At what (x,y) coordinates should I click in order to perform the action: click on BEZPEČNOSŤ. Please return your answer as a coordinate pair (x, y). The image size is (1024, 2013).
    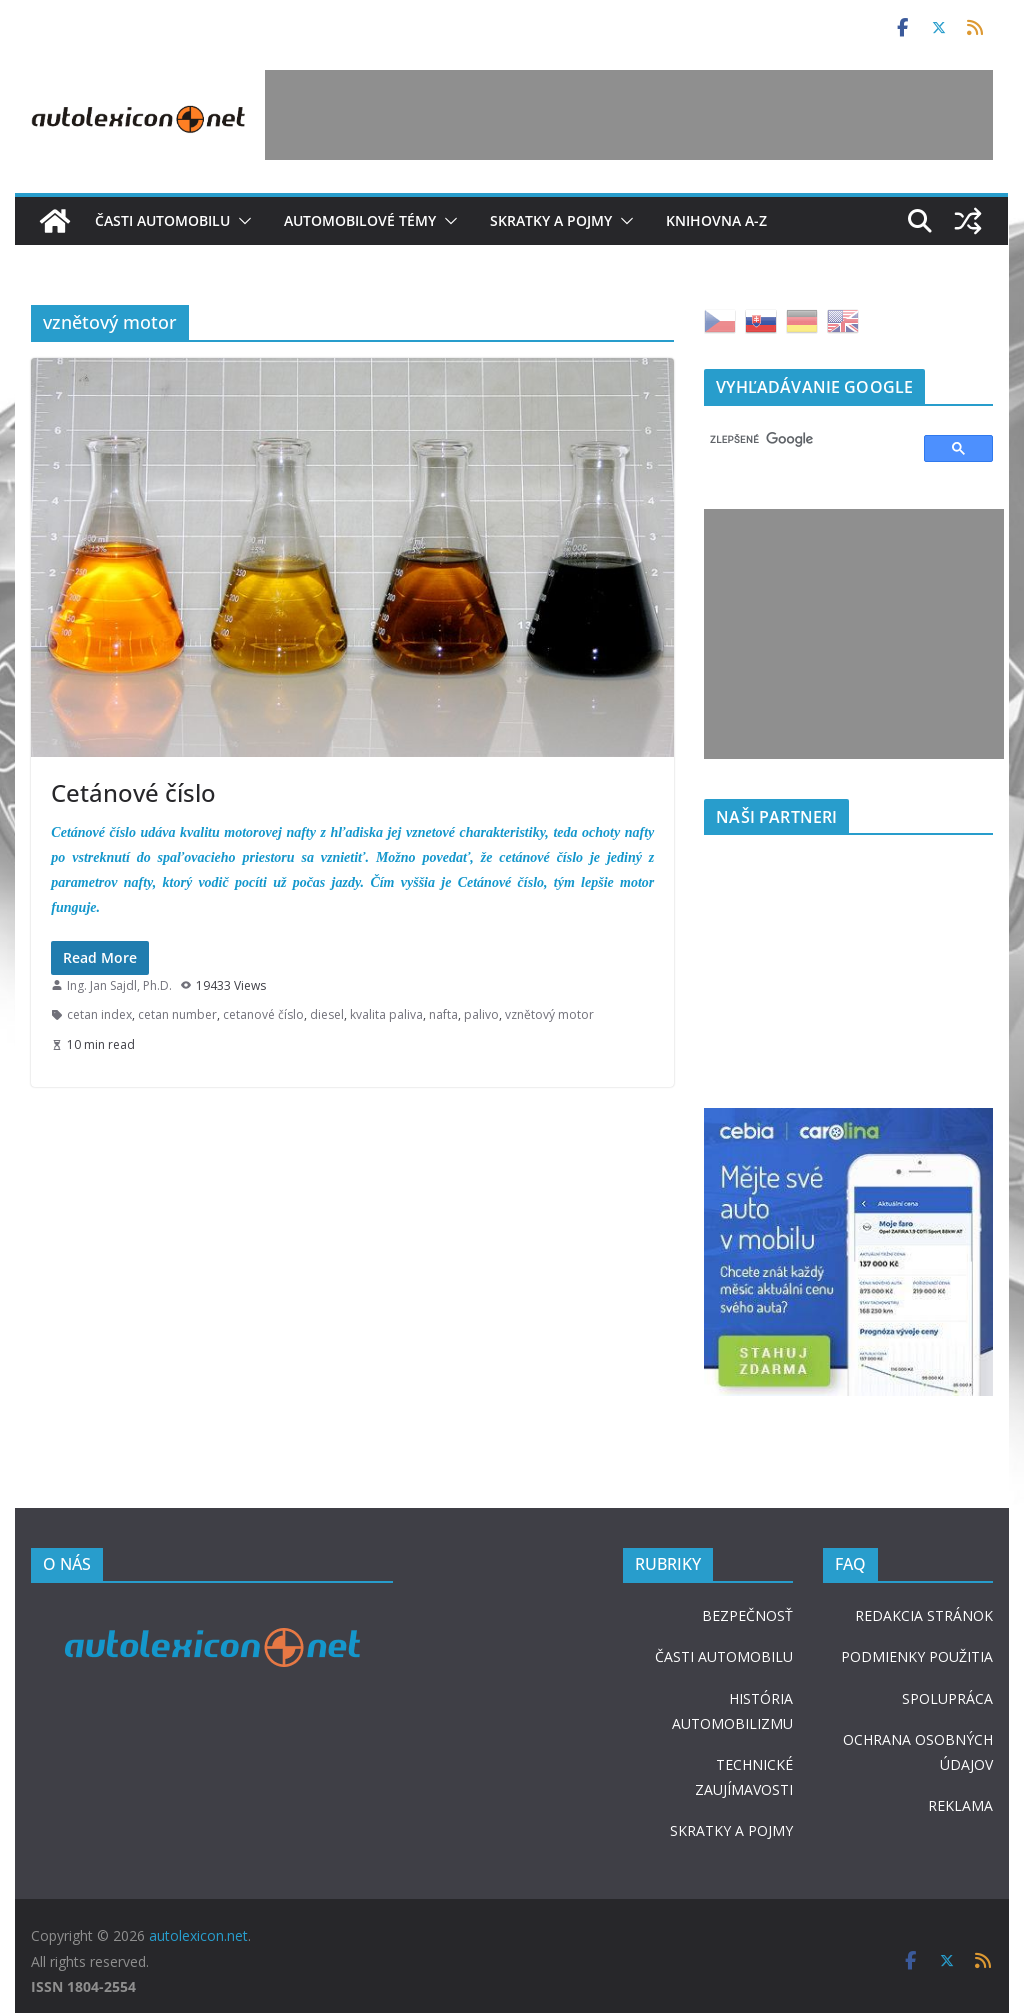
    Looking at the image, I should click on (747, 1615).